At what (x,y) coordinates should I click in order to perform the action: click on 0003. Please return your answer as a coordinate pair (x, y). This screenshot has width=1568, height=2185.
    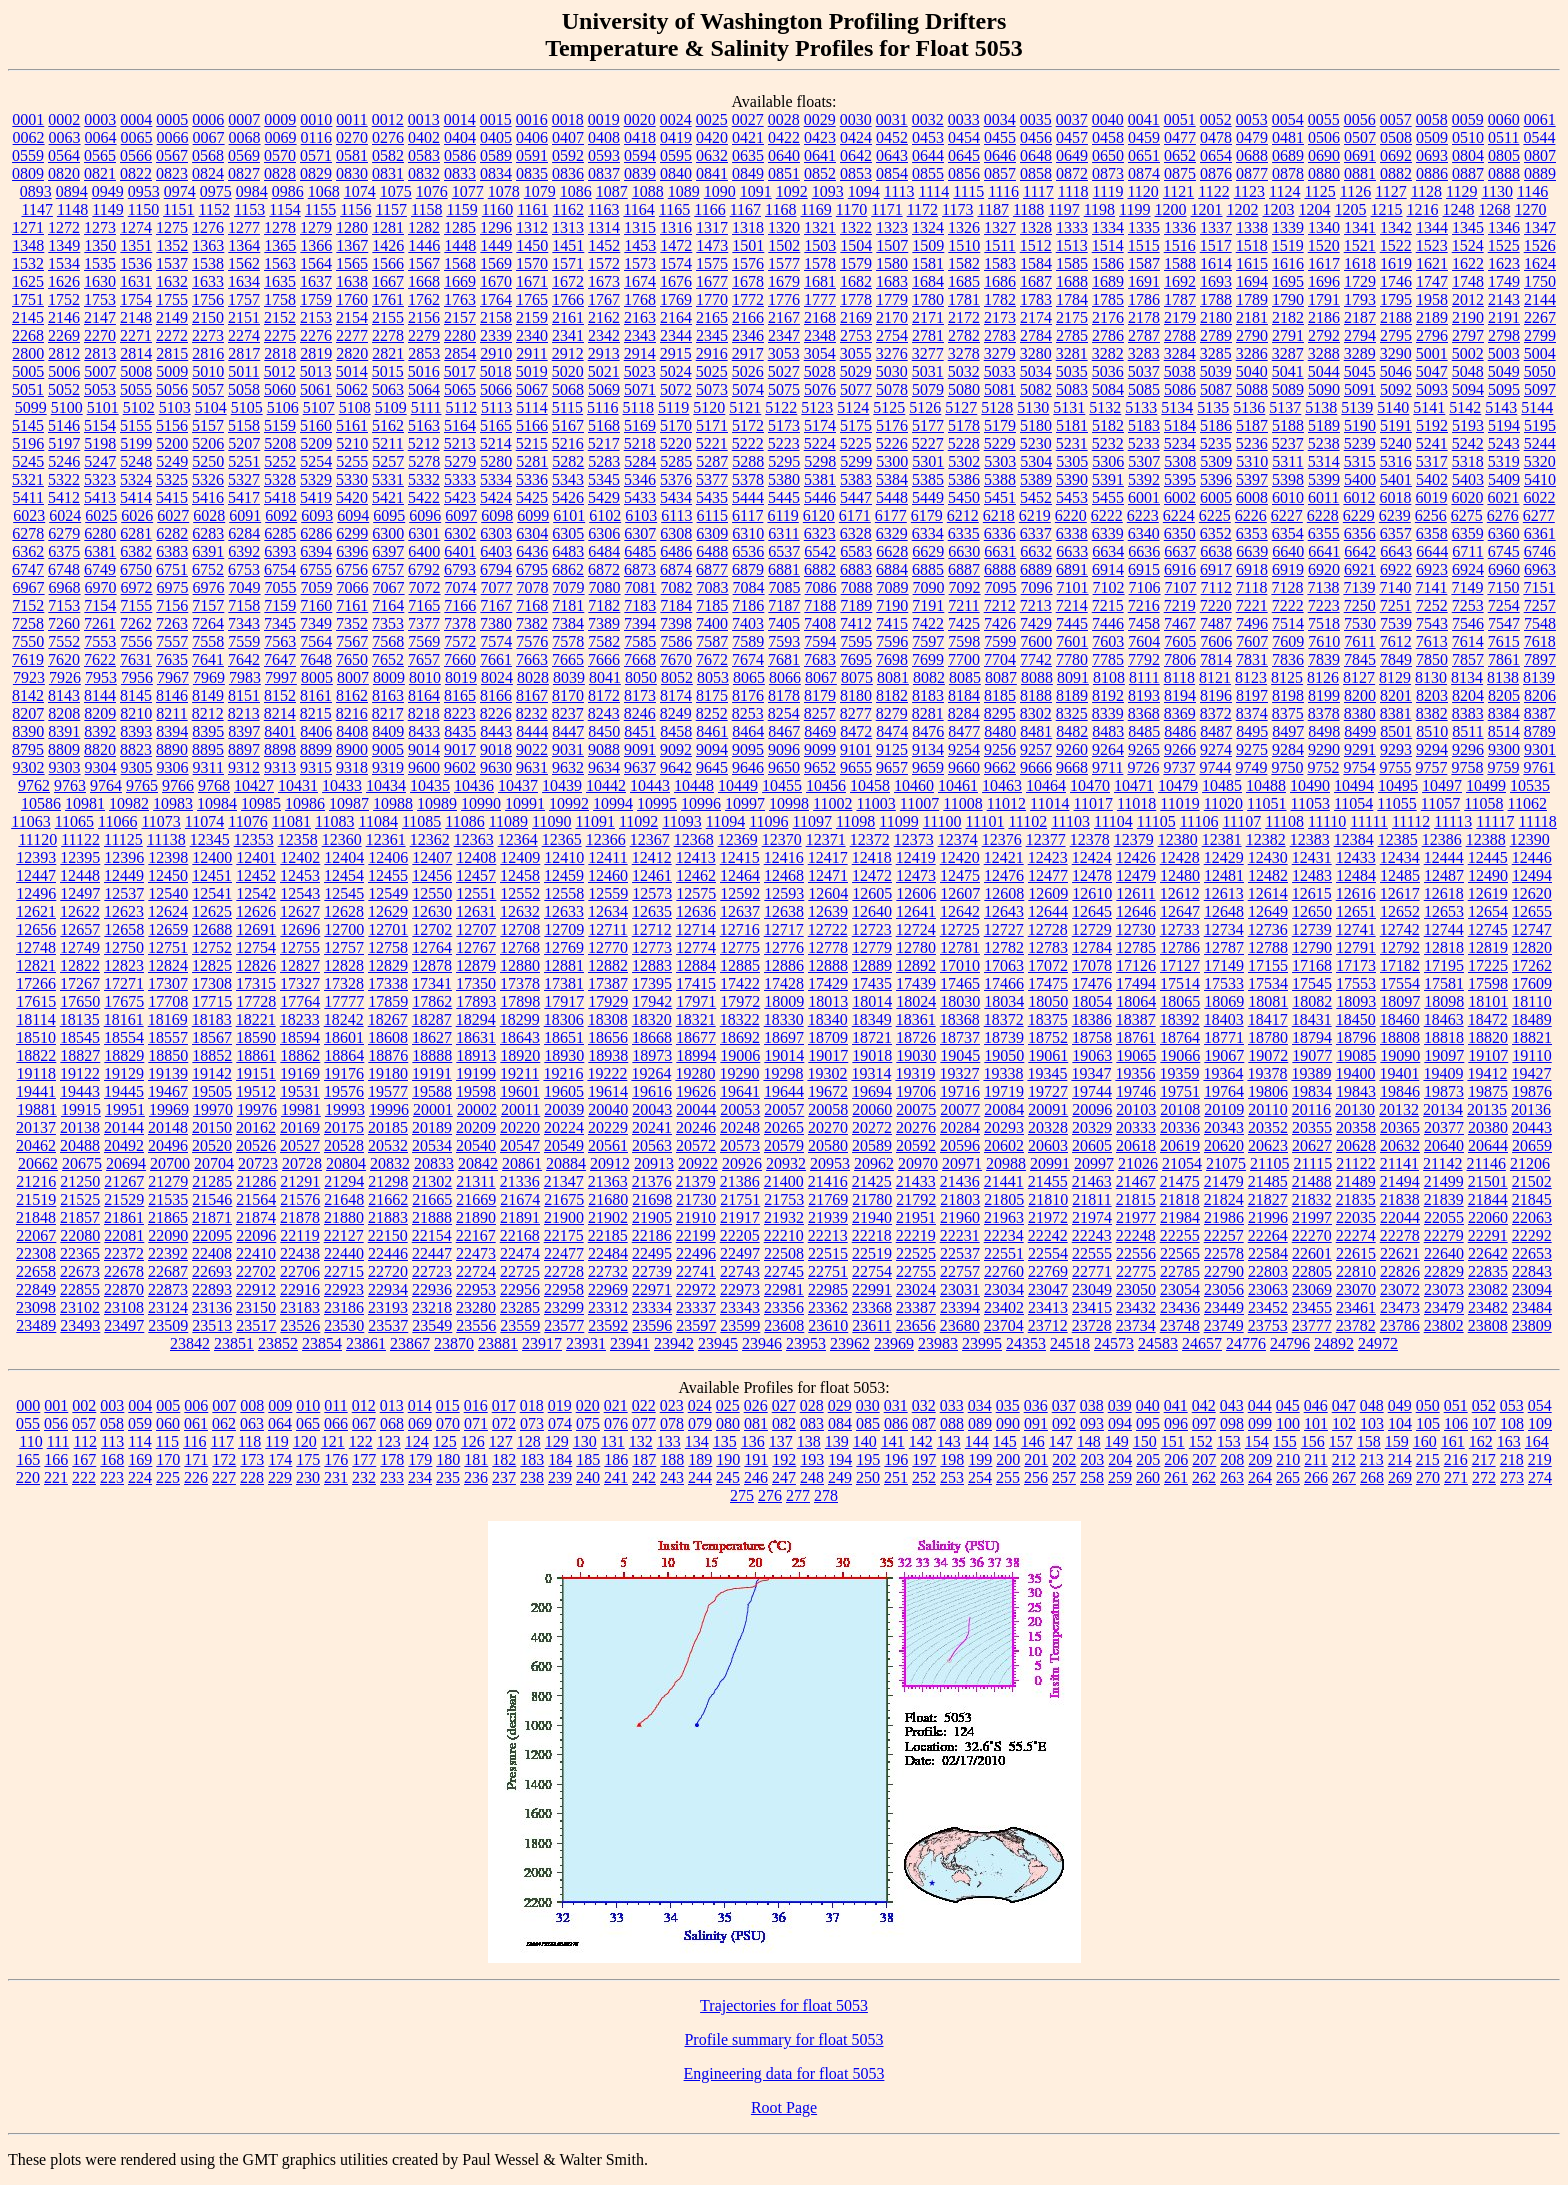
    Looking at the image, I should click on (100, 119).